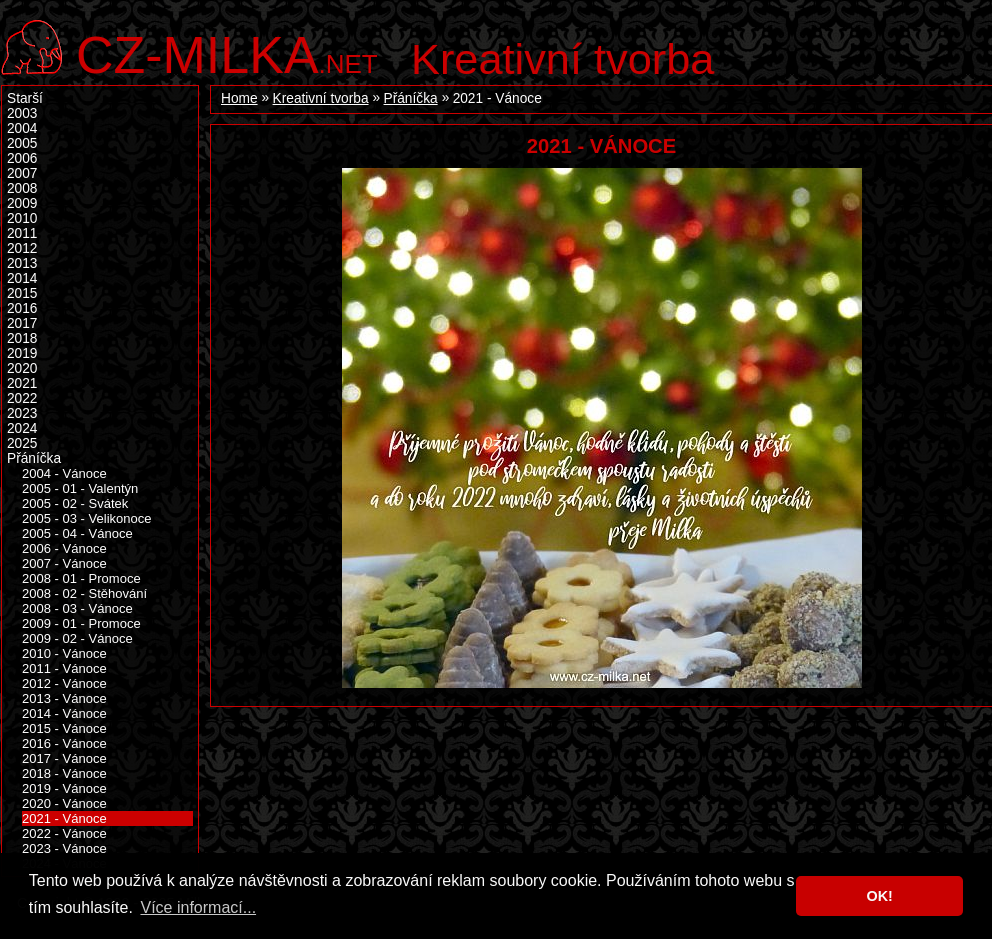 This screenshot has width=992, height=939. Describe the element at coordinates (64, 773) in the screenshot. I see `2018 - Vánoce` at that location.